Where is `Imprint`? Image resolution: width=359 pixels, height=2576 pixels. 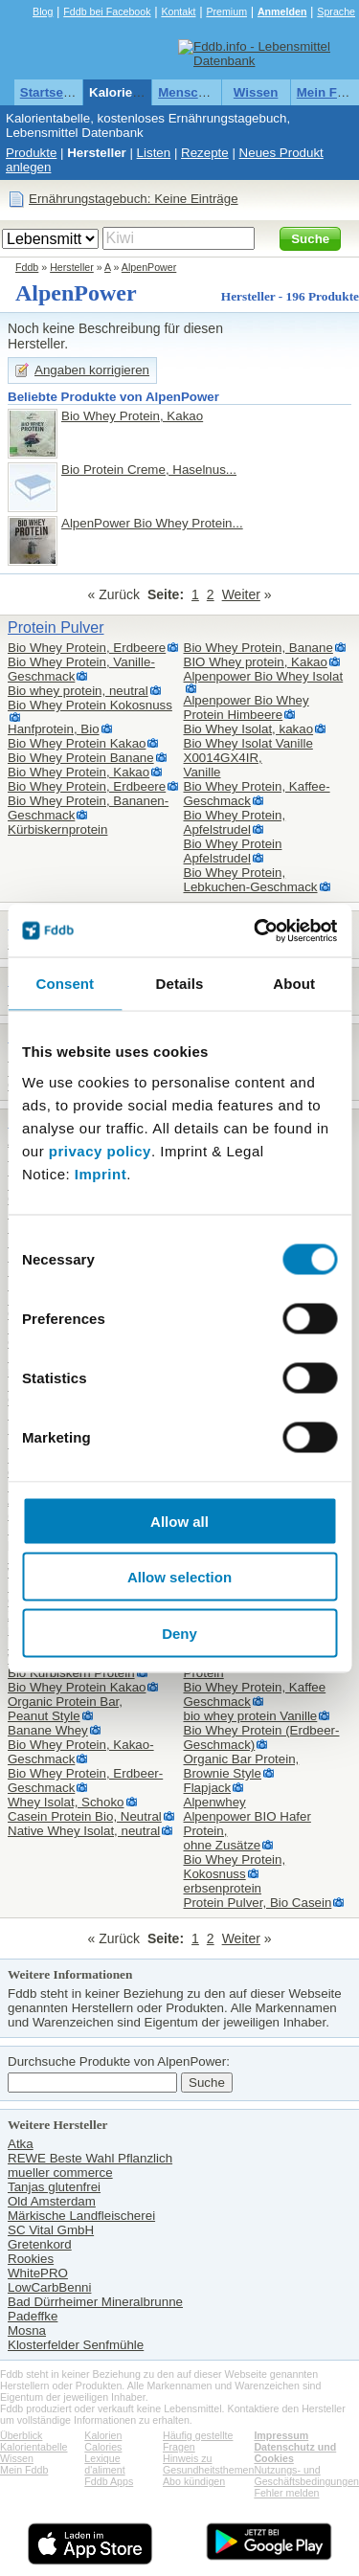
Imprint is located at coordinates (100, 1173).